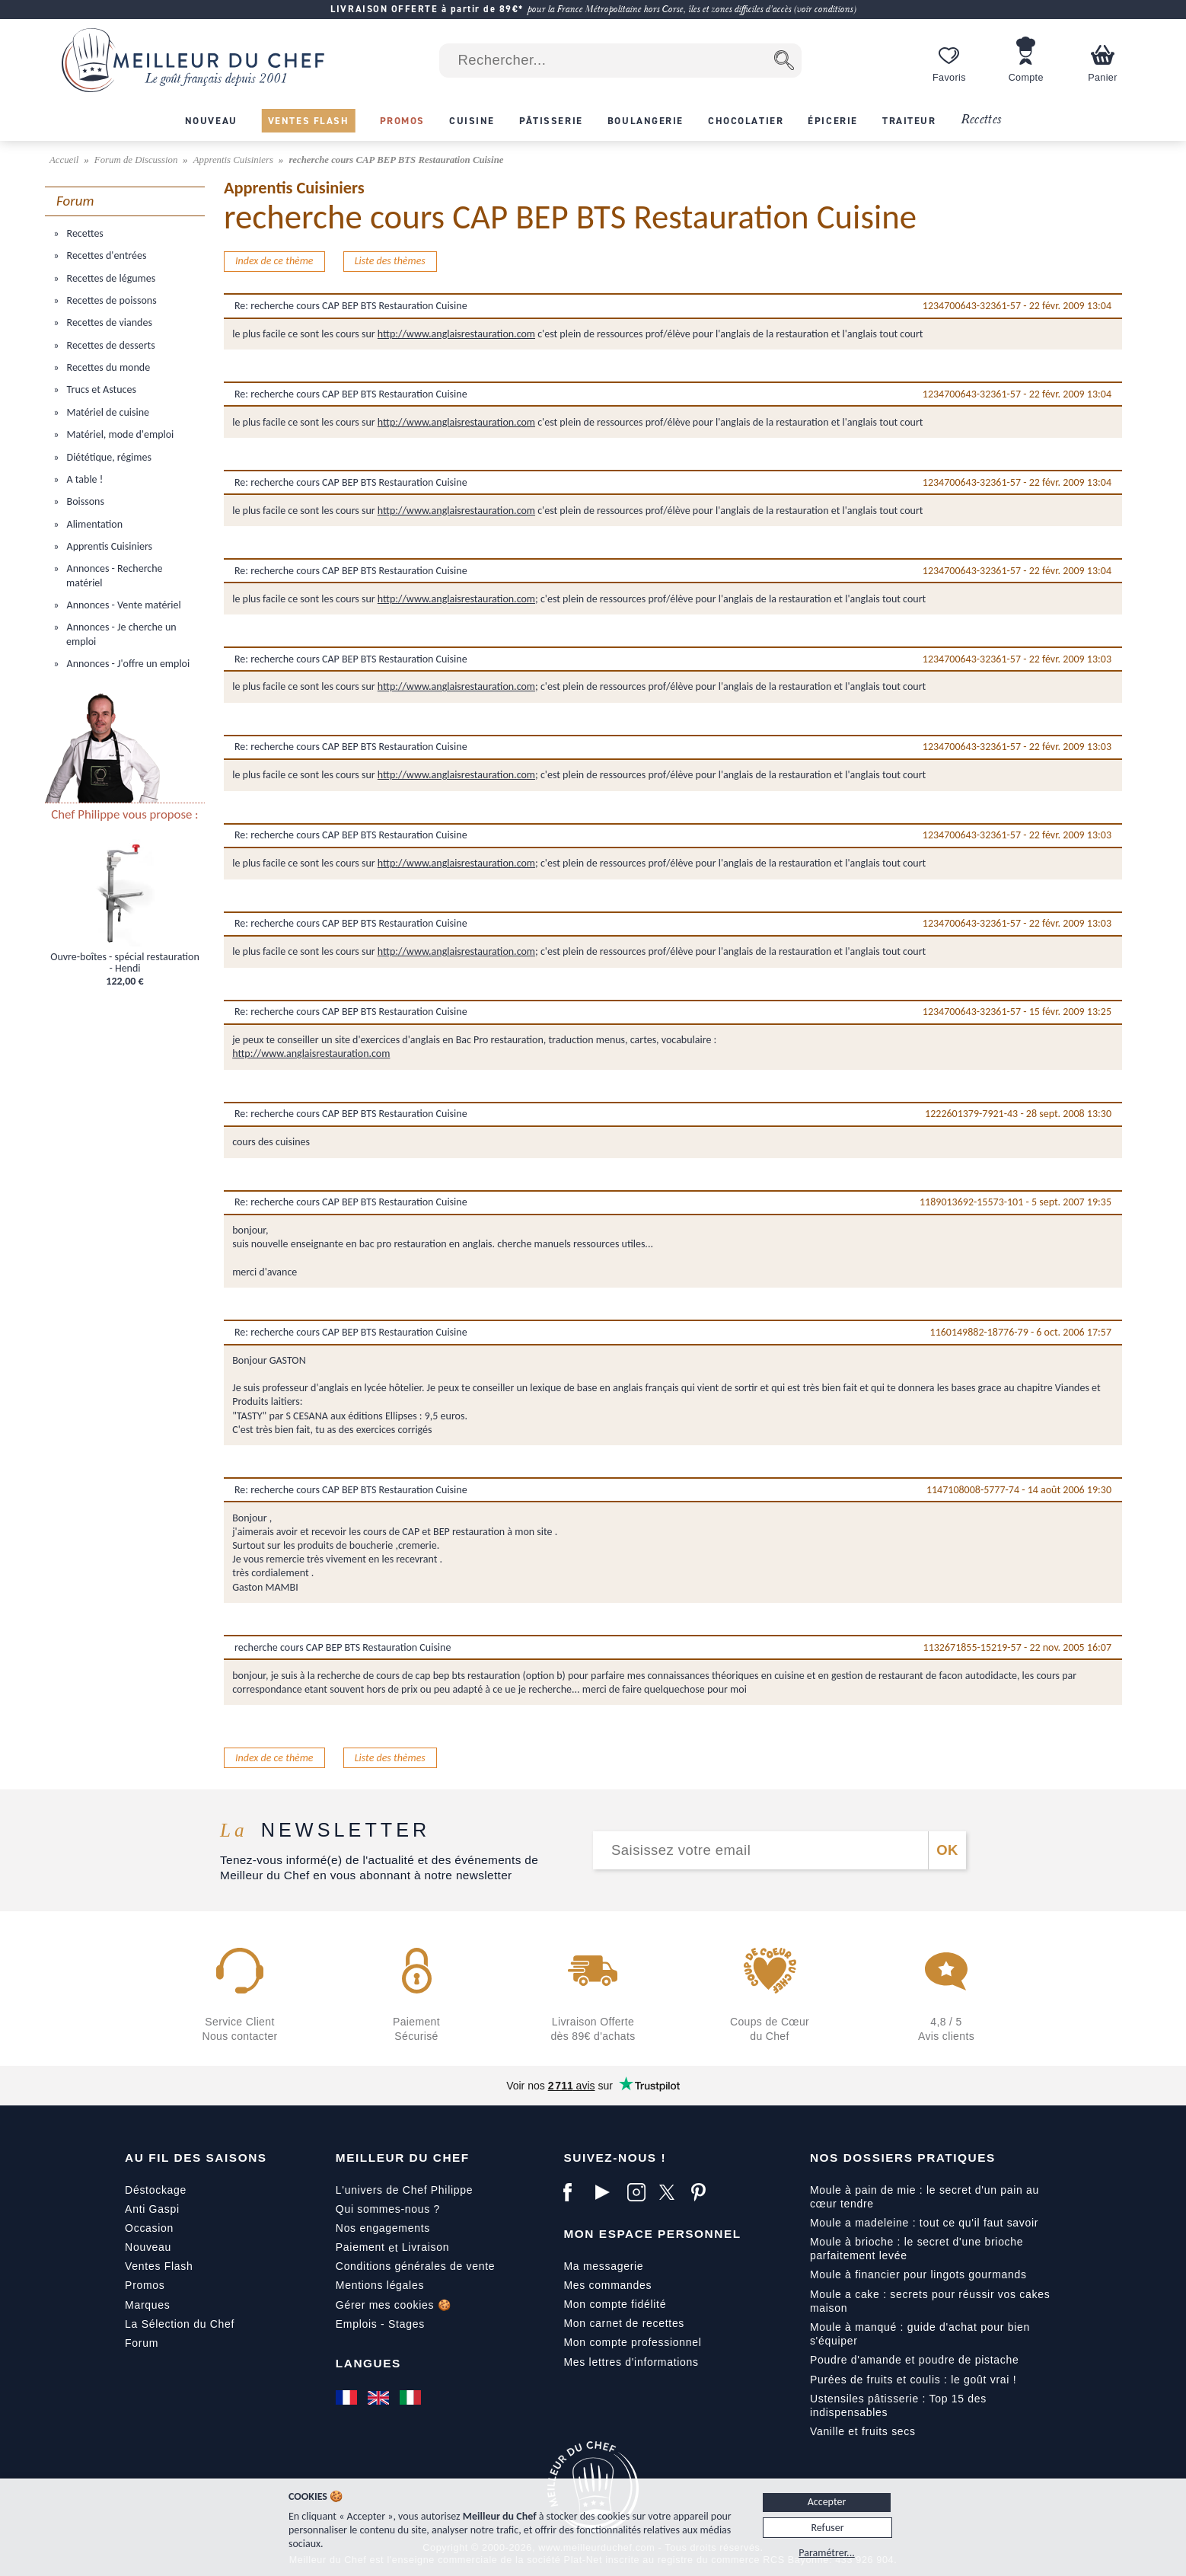 This screenshot has width=1186, height=2576. Describe the element at coordinates (380, 2285) in the screenshot. I see `Mentions légales` at that location.